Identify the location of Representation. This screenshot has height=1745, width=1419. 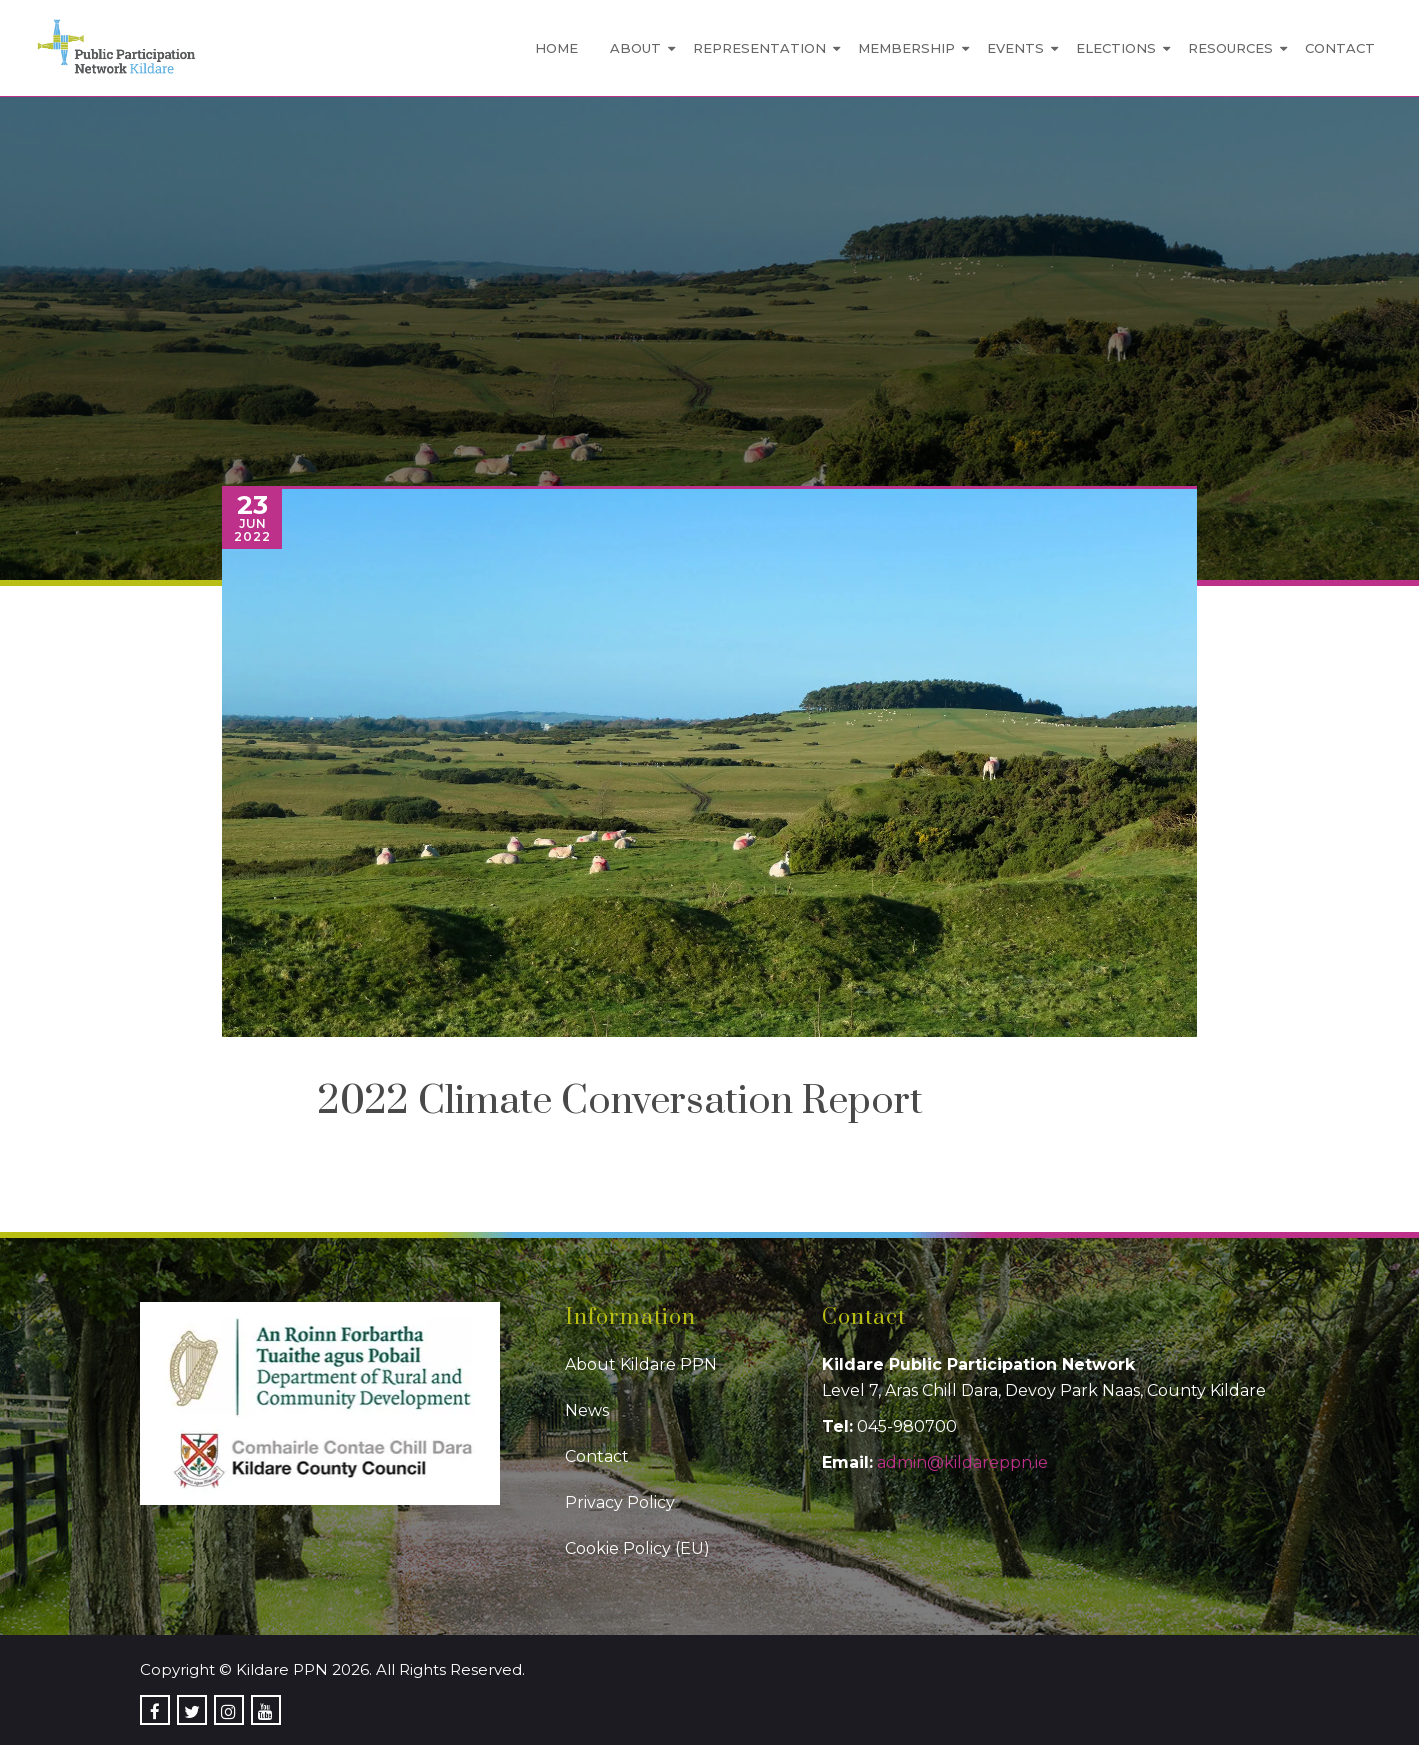
(759, 48).